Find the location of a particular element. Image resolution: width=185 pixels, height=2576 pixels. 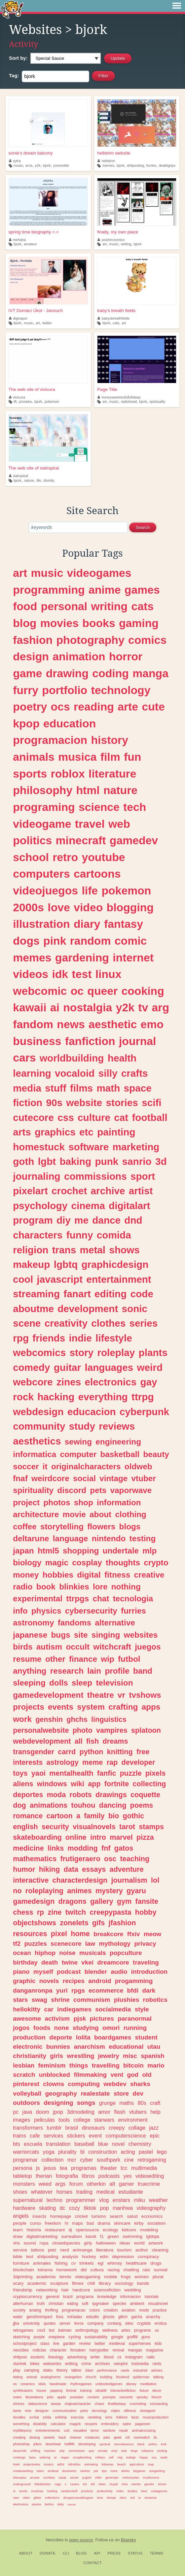

pop is located at coordinates (104, 2208).